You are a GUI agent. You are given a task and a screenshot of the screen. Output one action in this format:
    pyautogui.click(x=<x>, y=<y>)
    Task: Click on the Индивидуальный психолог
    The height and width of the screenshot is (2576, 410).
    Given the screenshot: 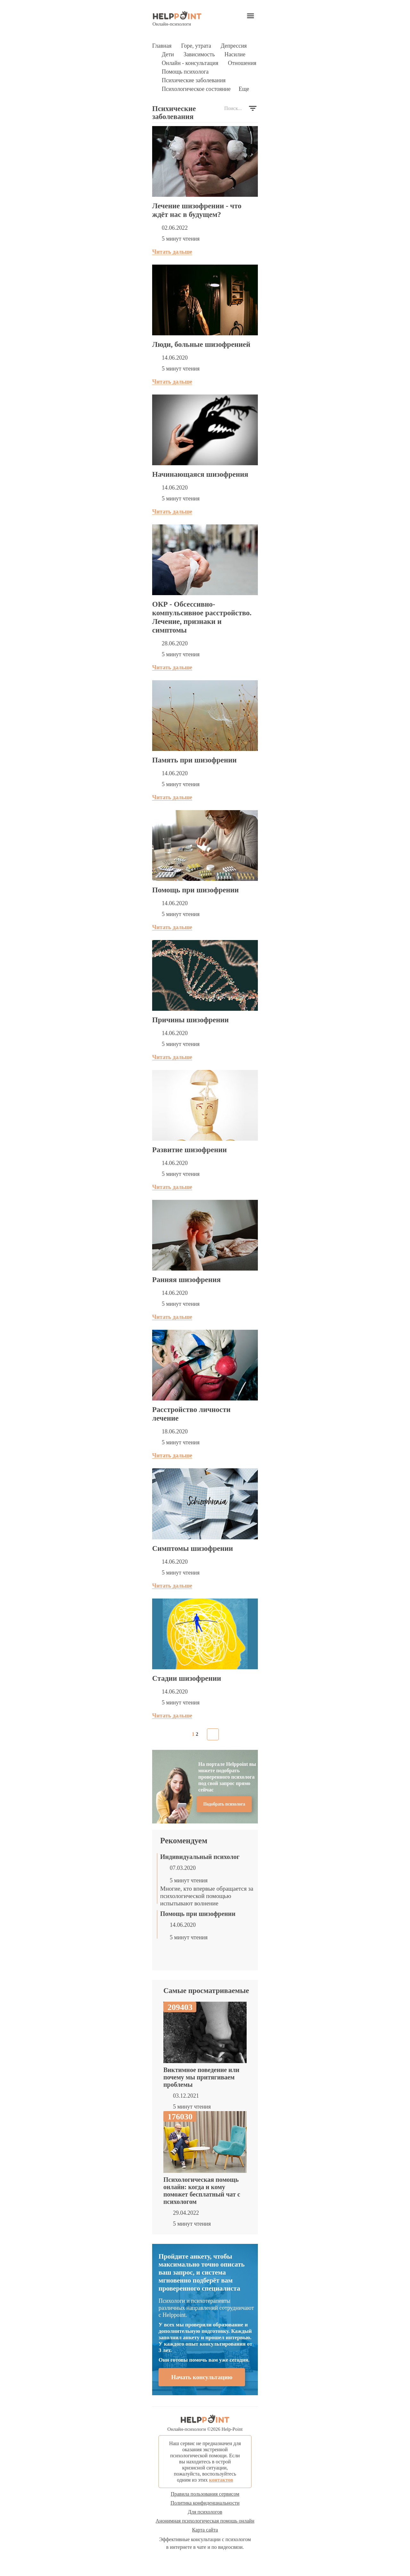 What is the action you would take?
    pyautogui.click(x=200, y=1856)
    